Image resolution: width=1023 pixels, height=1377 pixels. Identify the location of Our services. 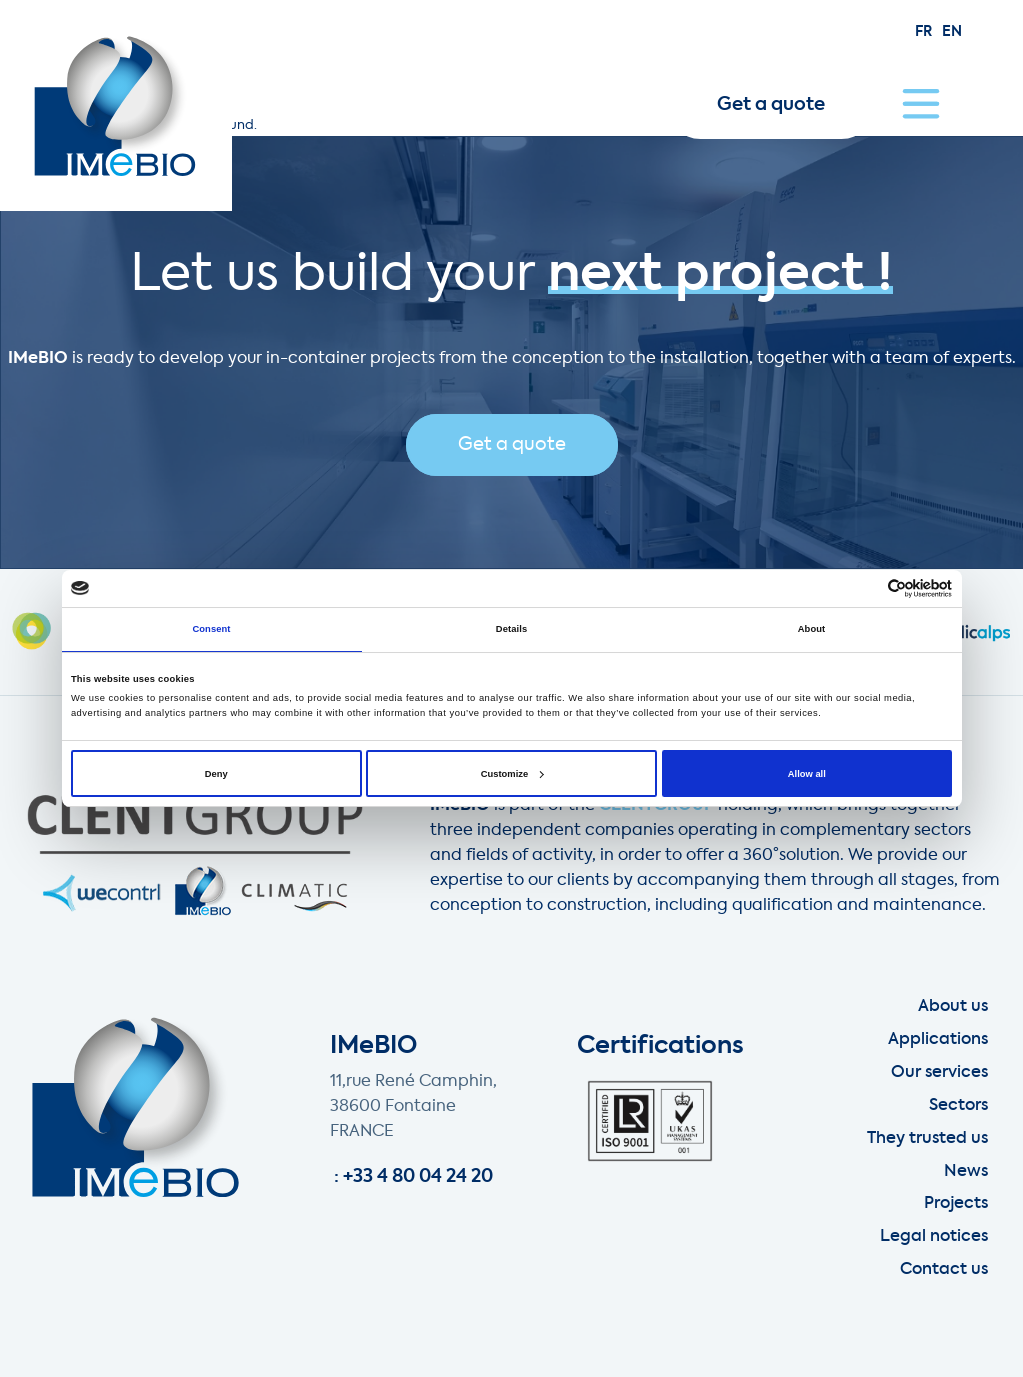
(939, 1073).